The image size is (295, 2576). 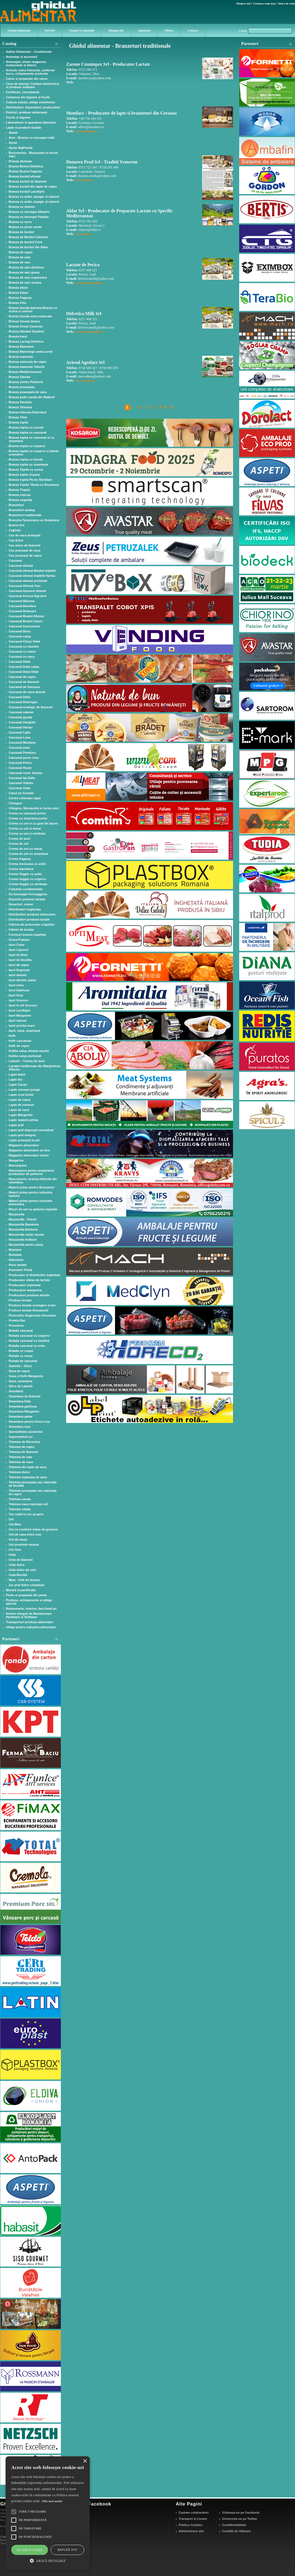 I want to click on Urda dulce, so click(x=17, y=1564).